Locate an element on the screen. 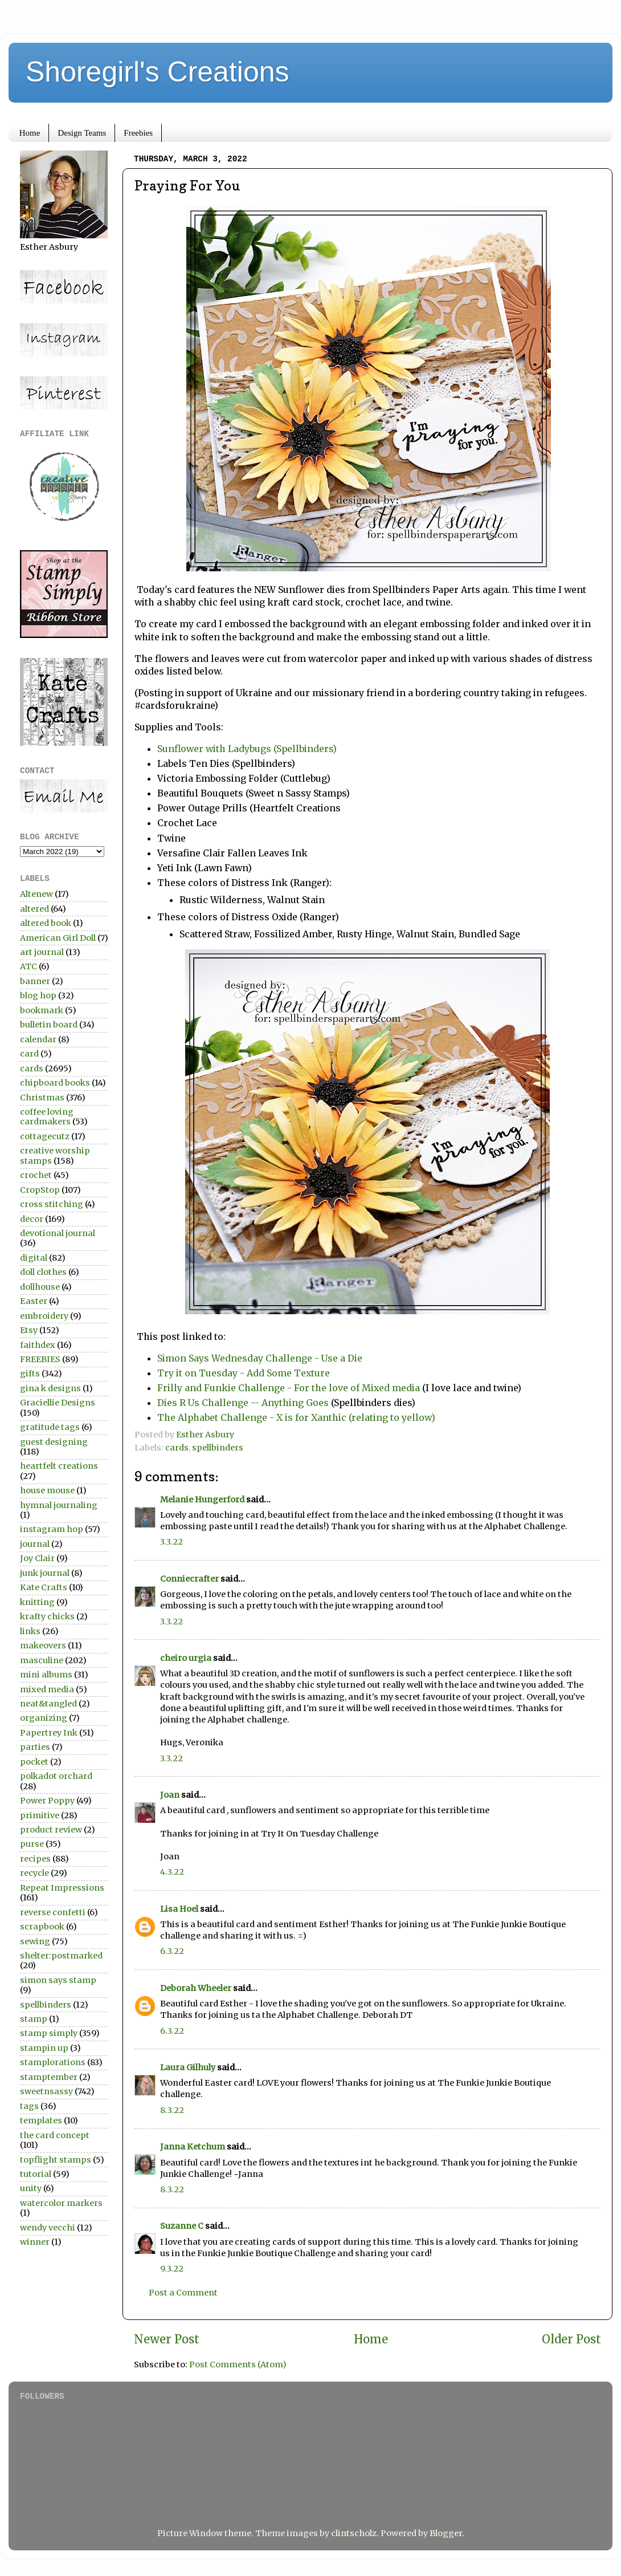 The height and width of the screenshot is (2576, 621). 4.3.22 is located at coordinates (172, 1872).